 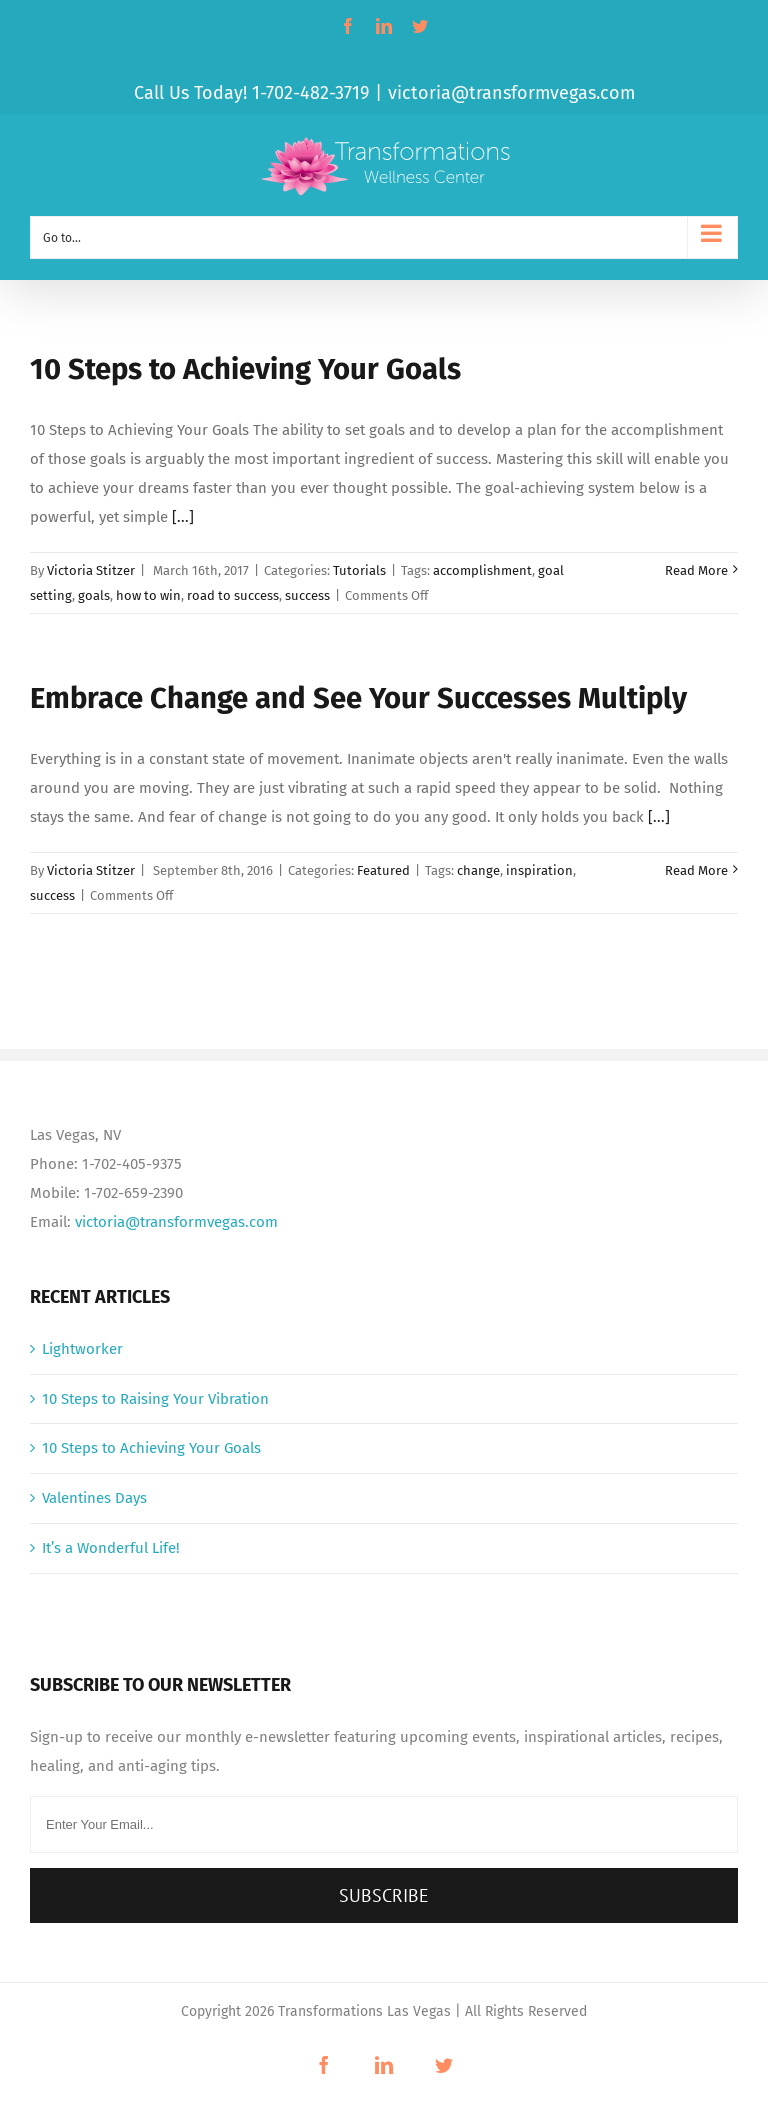 What do you see at coordinates (94, 595) in the screenshot?
I see `goals` at bounding box center [94, 595].